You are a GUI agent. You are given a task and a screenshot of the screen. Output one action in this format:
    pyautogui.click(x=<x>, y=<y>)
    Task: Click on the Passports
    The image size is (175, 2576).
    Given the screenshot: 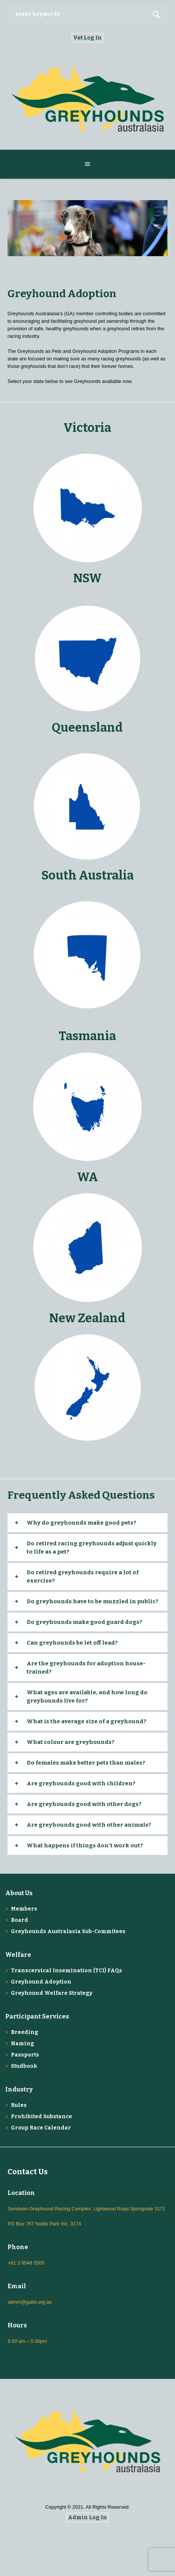 What is the action you would take?
    pyautogui.click(x=25, y=2055)
    